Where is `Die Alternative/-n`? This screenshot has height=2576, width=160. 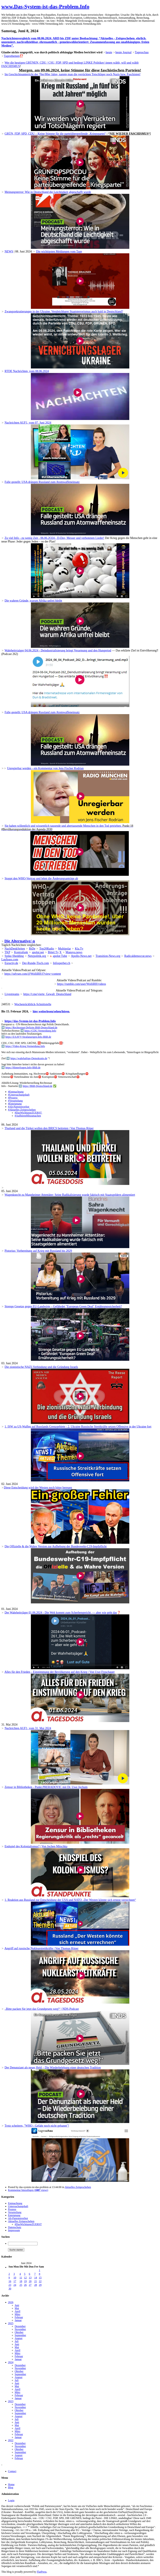 Die Alternative/-n is located at coordinates (19, 941).